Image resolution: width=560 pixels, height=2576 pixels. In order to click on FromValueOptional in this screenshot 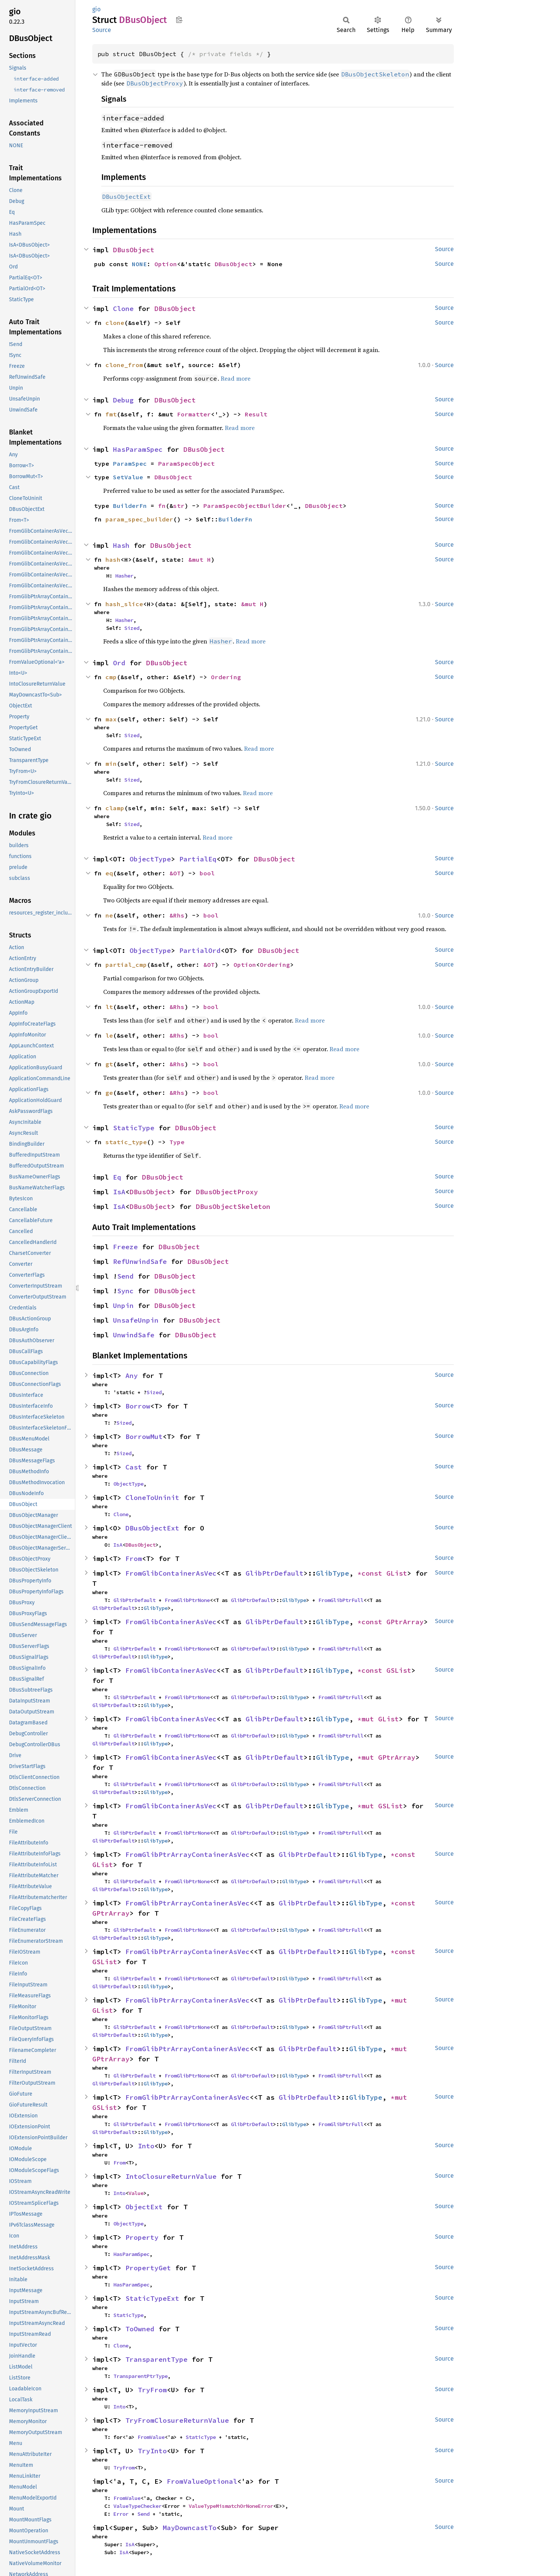, I will do `click(202, 2481)`.